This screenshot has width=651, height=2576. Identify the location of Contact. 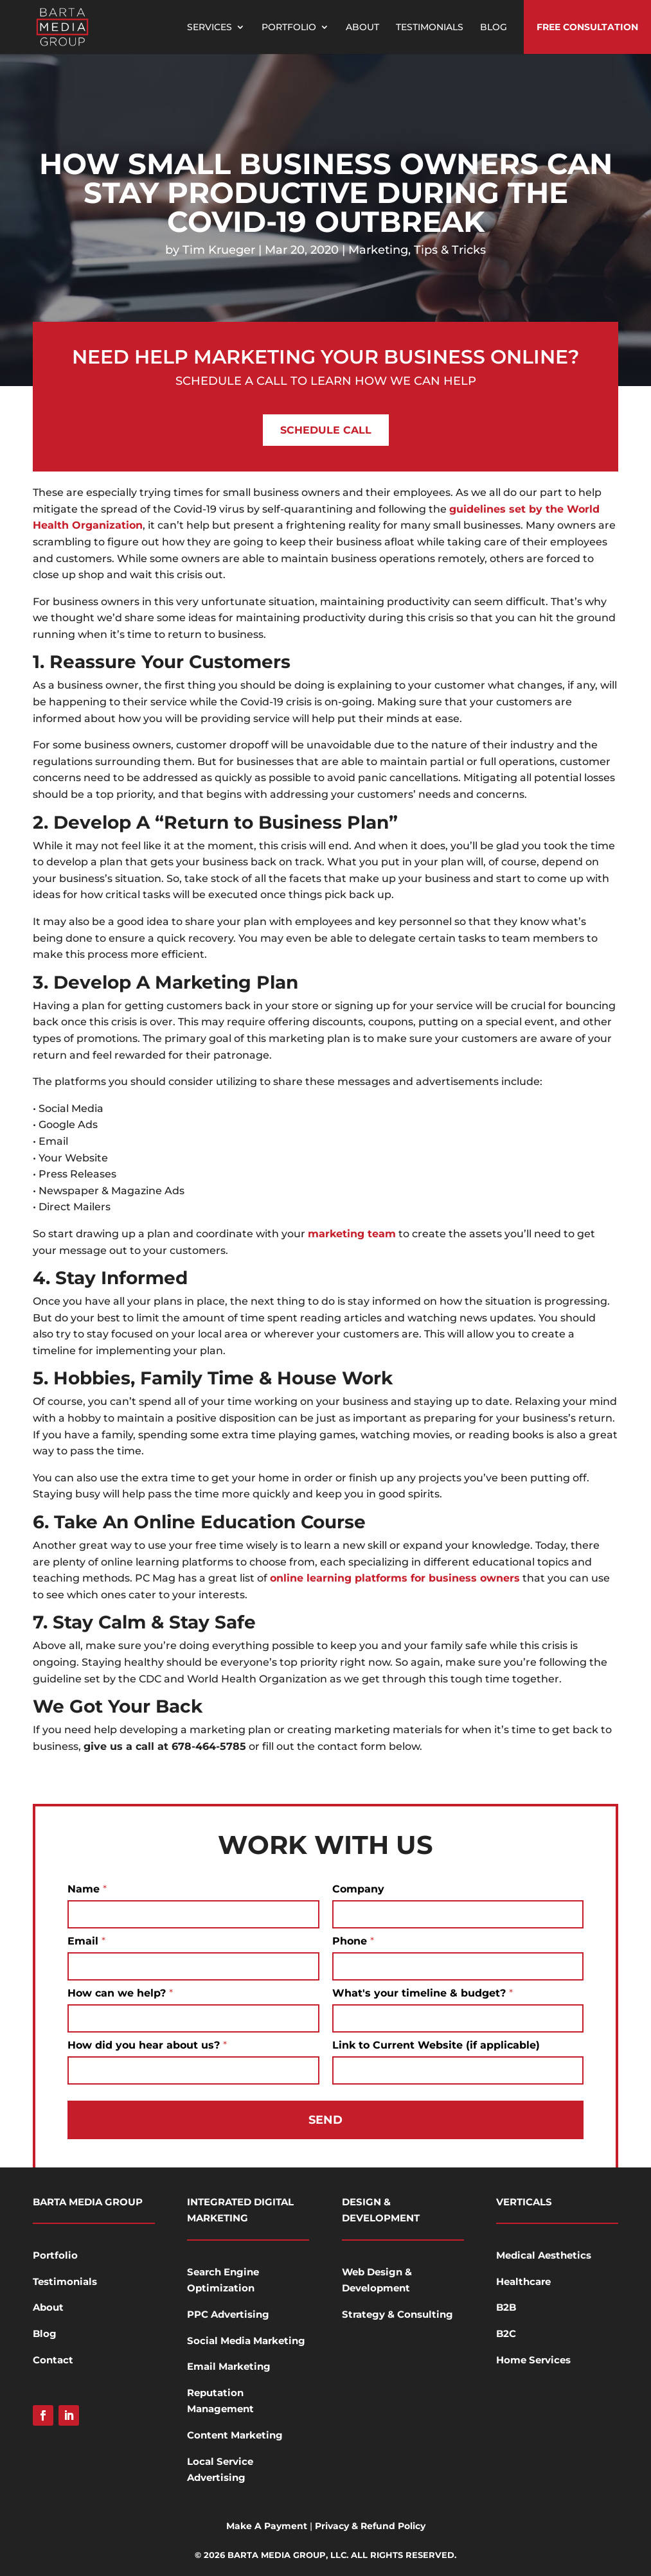
(53, 2360).